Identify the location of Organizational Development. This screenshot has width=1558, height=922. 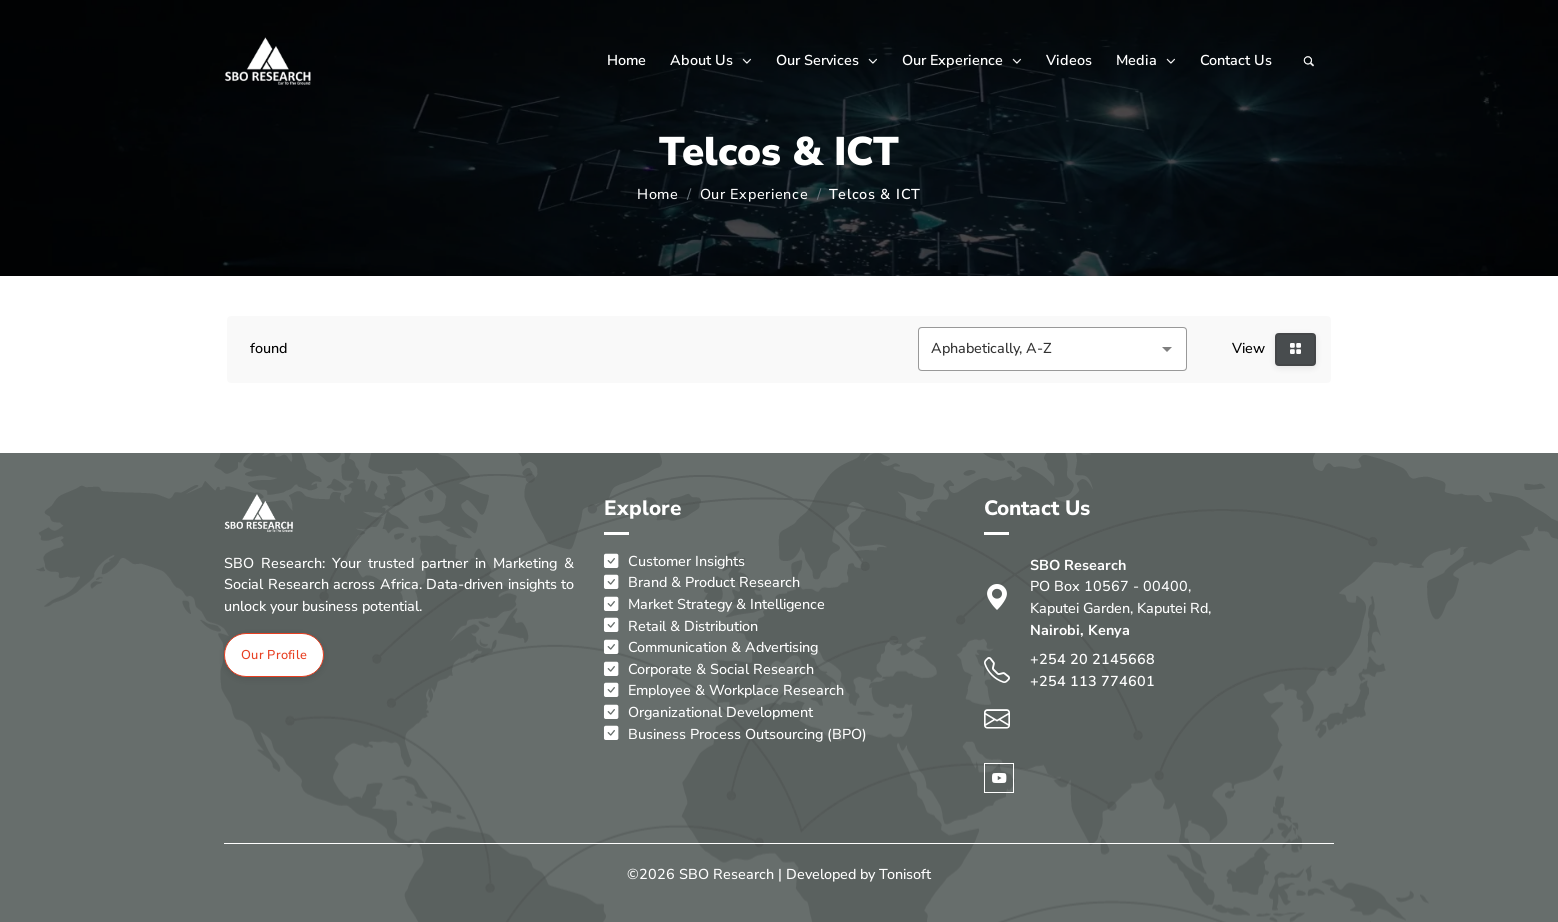
(708, 713).